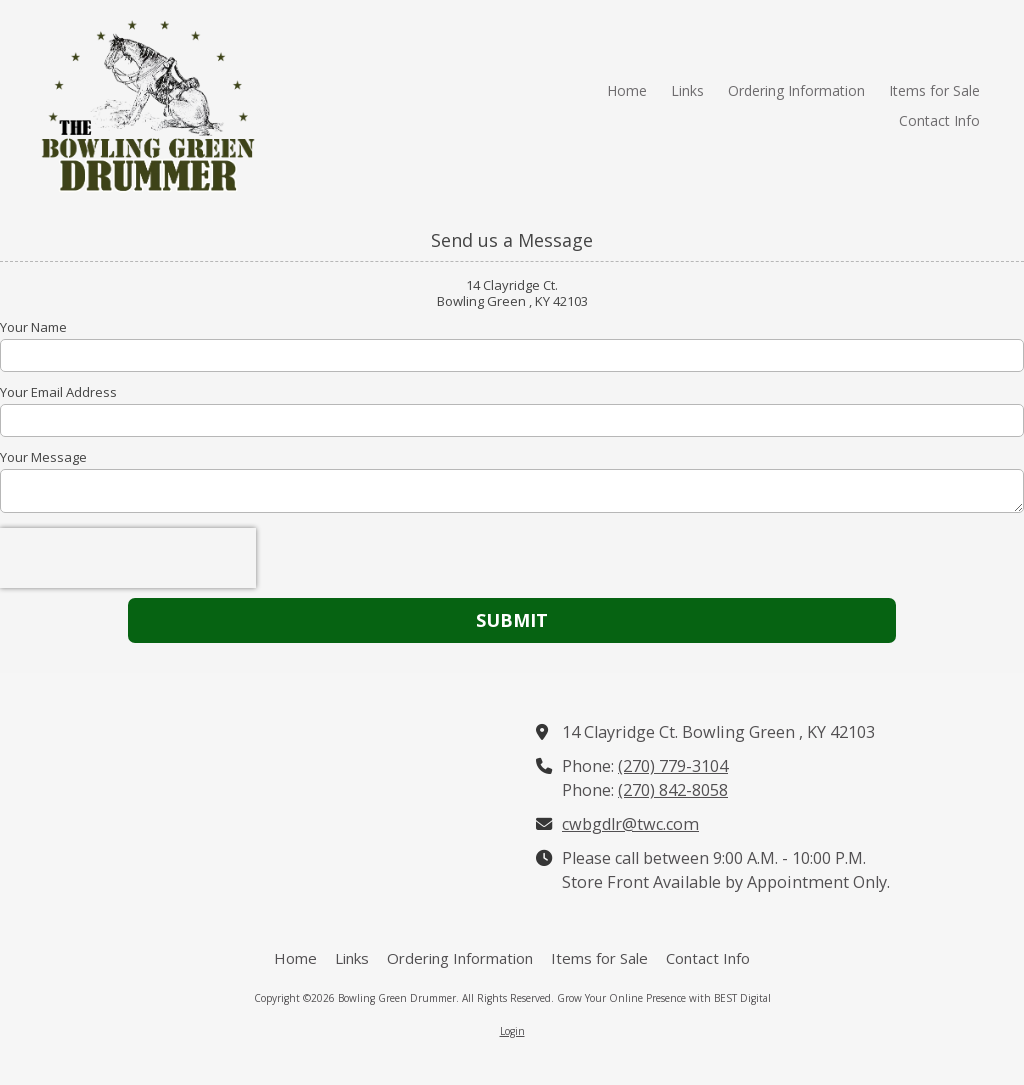 Image resolution: width=1024 pixels, height=1085 pixels. I want to click on (270) 842-8058, so click(673, 790).